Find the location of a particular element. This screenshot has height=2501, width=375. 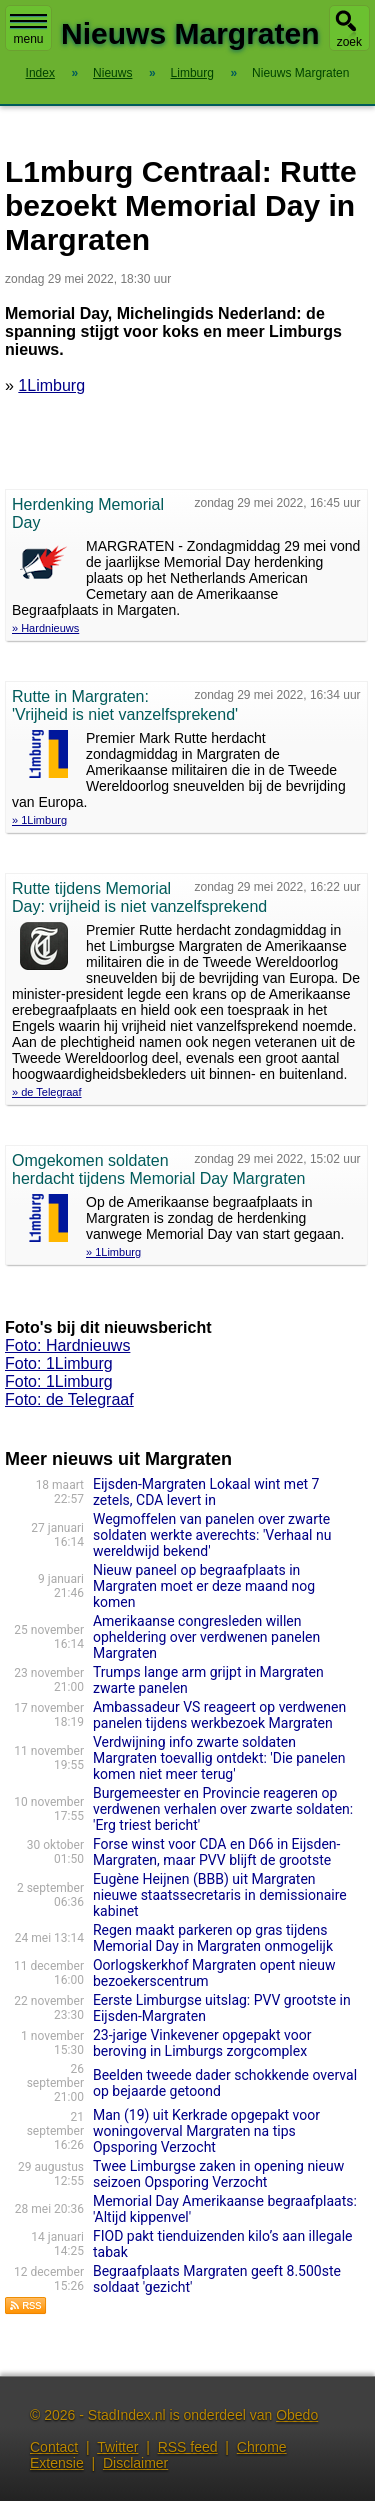

menu is located at coordinates (28, 30).